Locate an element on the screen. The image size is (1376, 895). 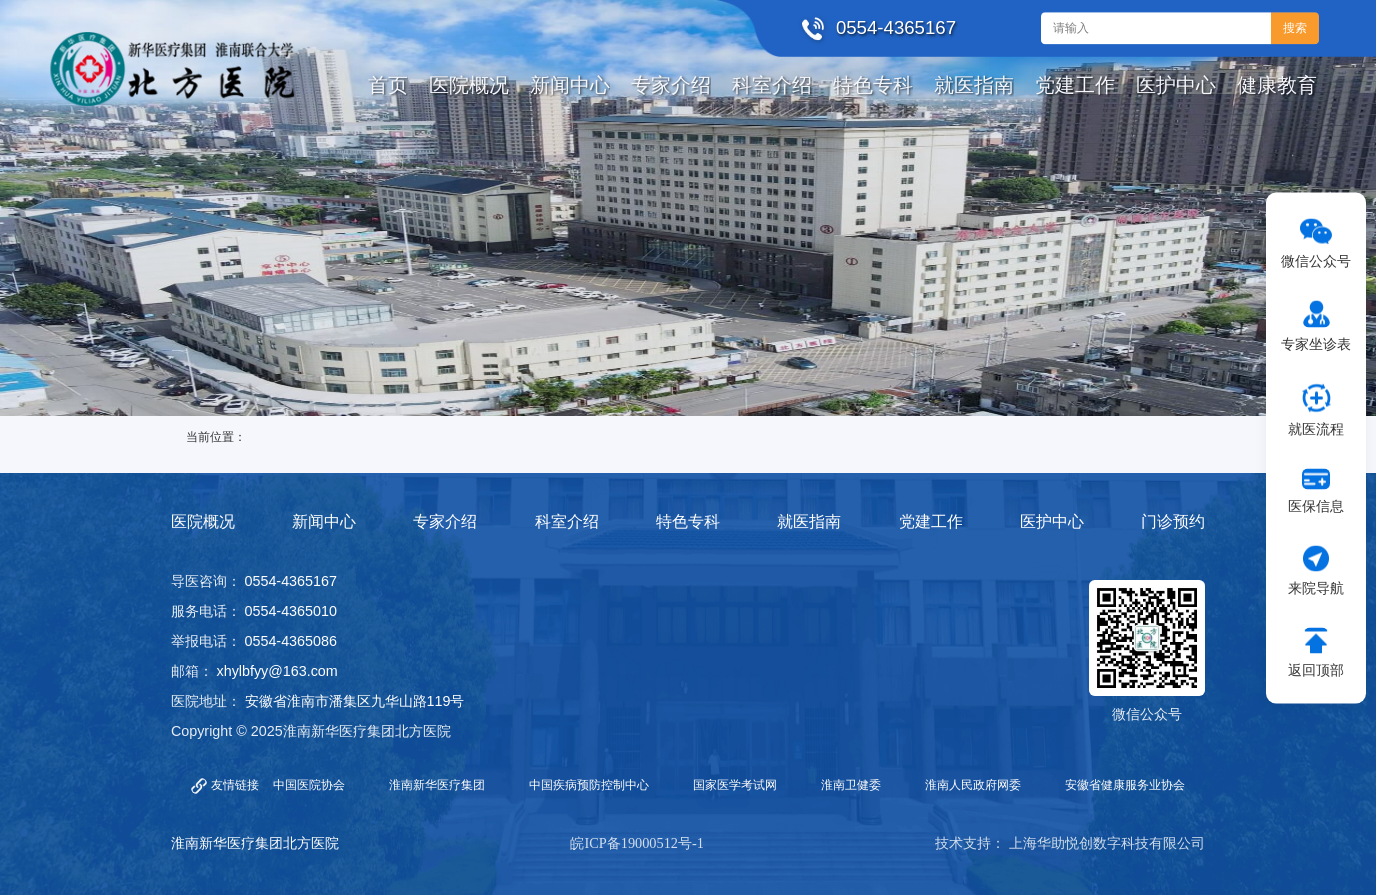
就医指南 is located at coordinates (809, 521).